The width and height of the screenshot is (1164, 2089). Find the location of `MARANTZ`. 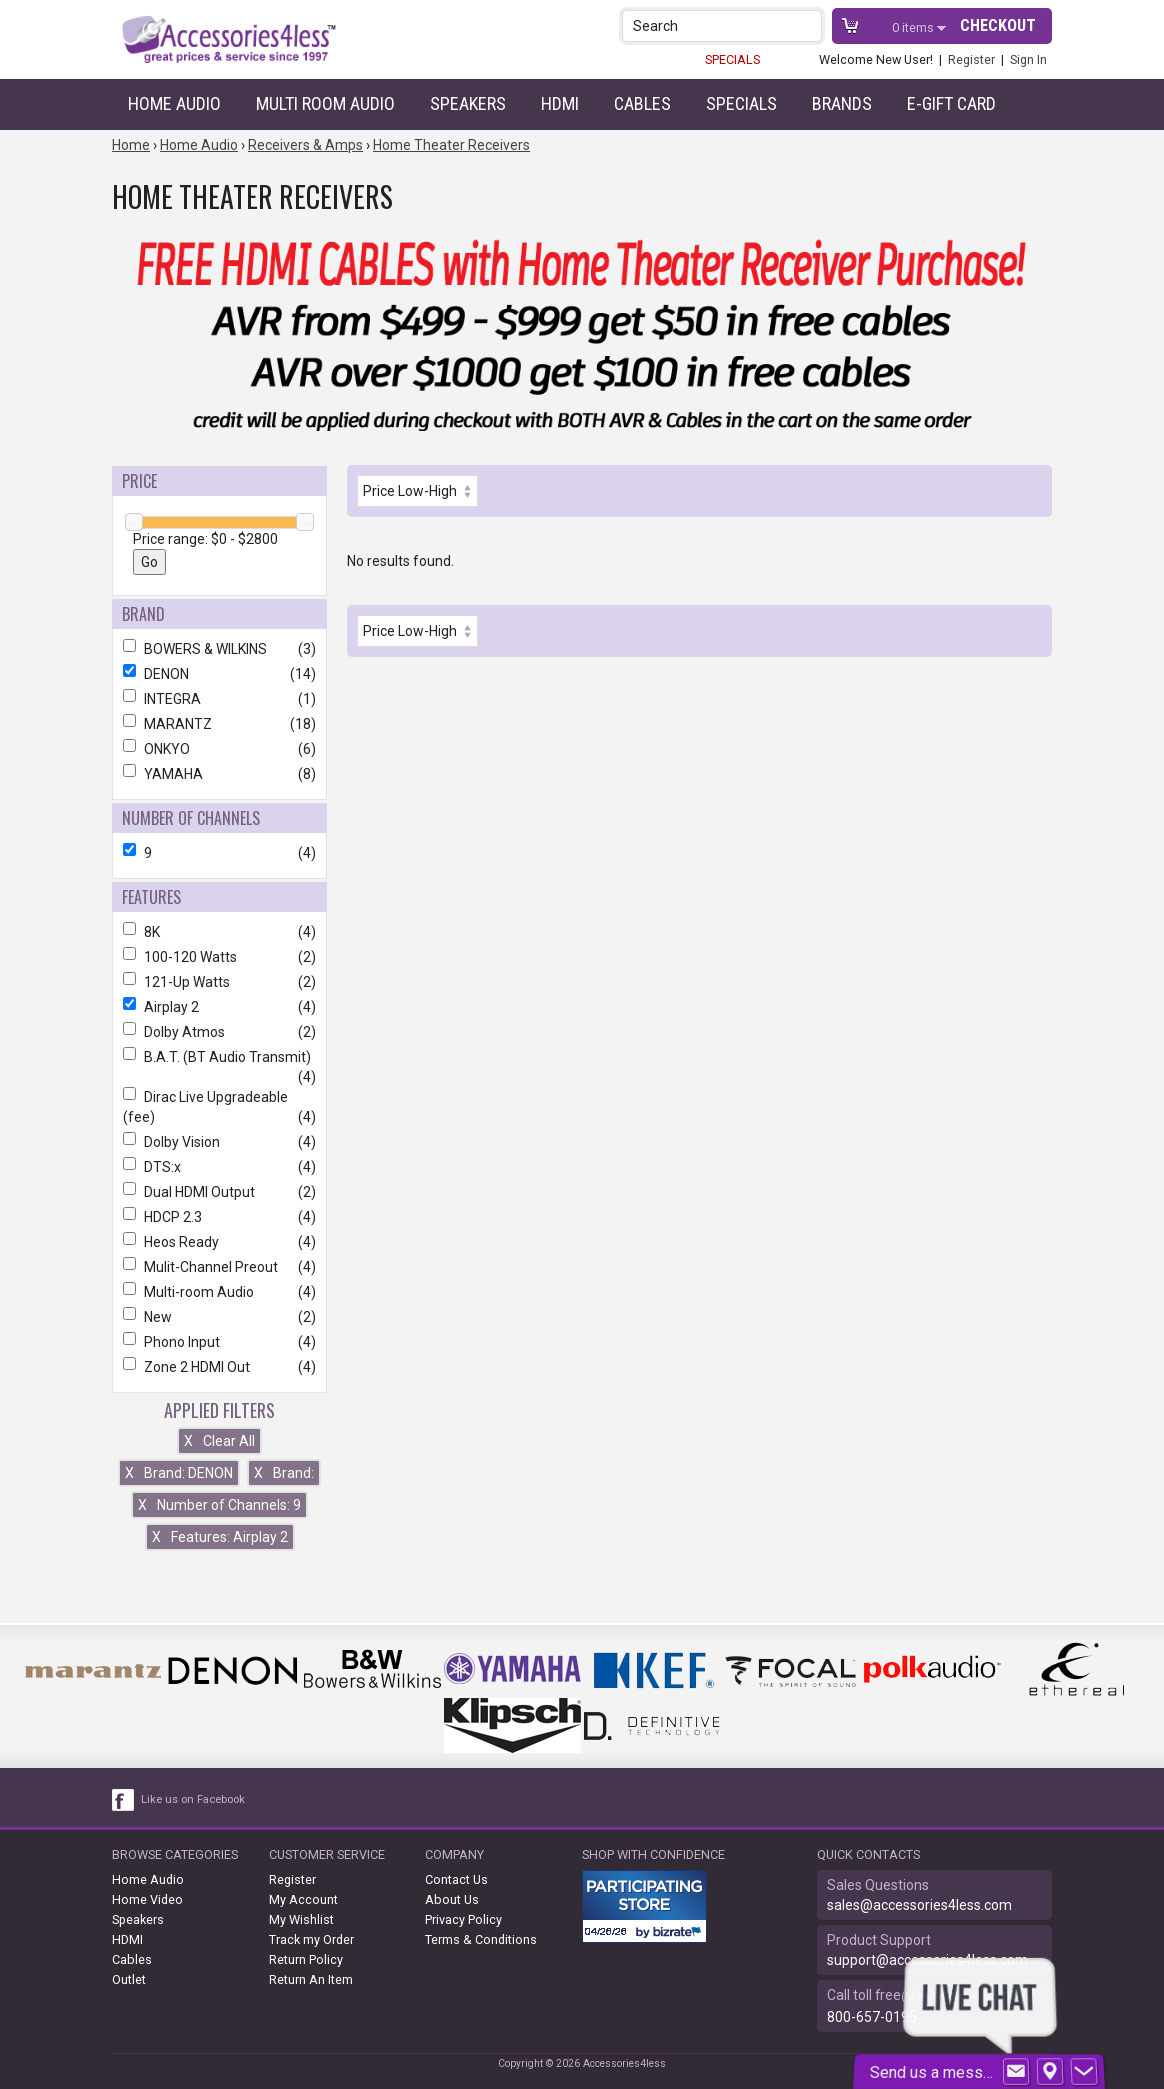

MARANTZ is located at coordinates (219, 724).